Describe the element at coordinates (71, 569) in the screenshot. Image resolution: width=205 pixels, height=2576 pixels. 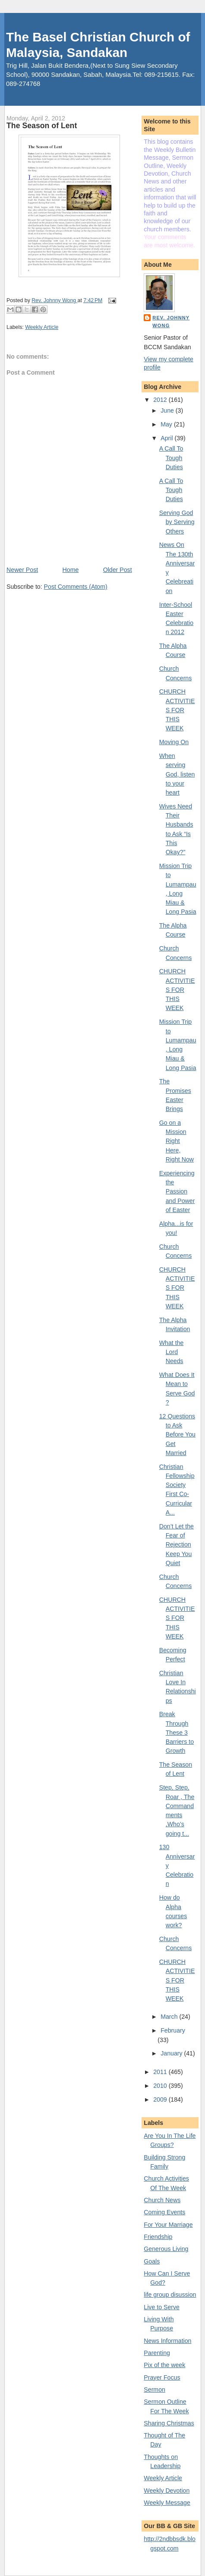
I see `Home` at that location.